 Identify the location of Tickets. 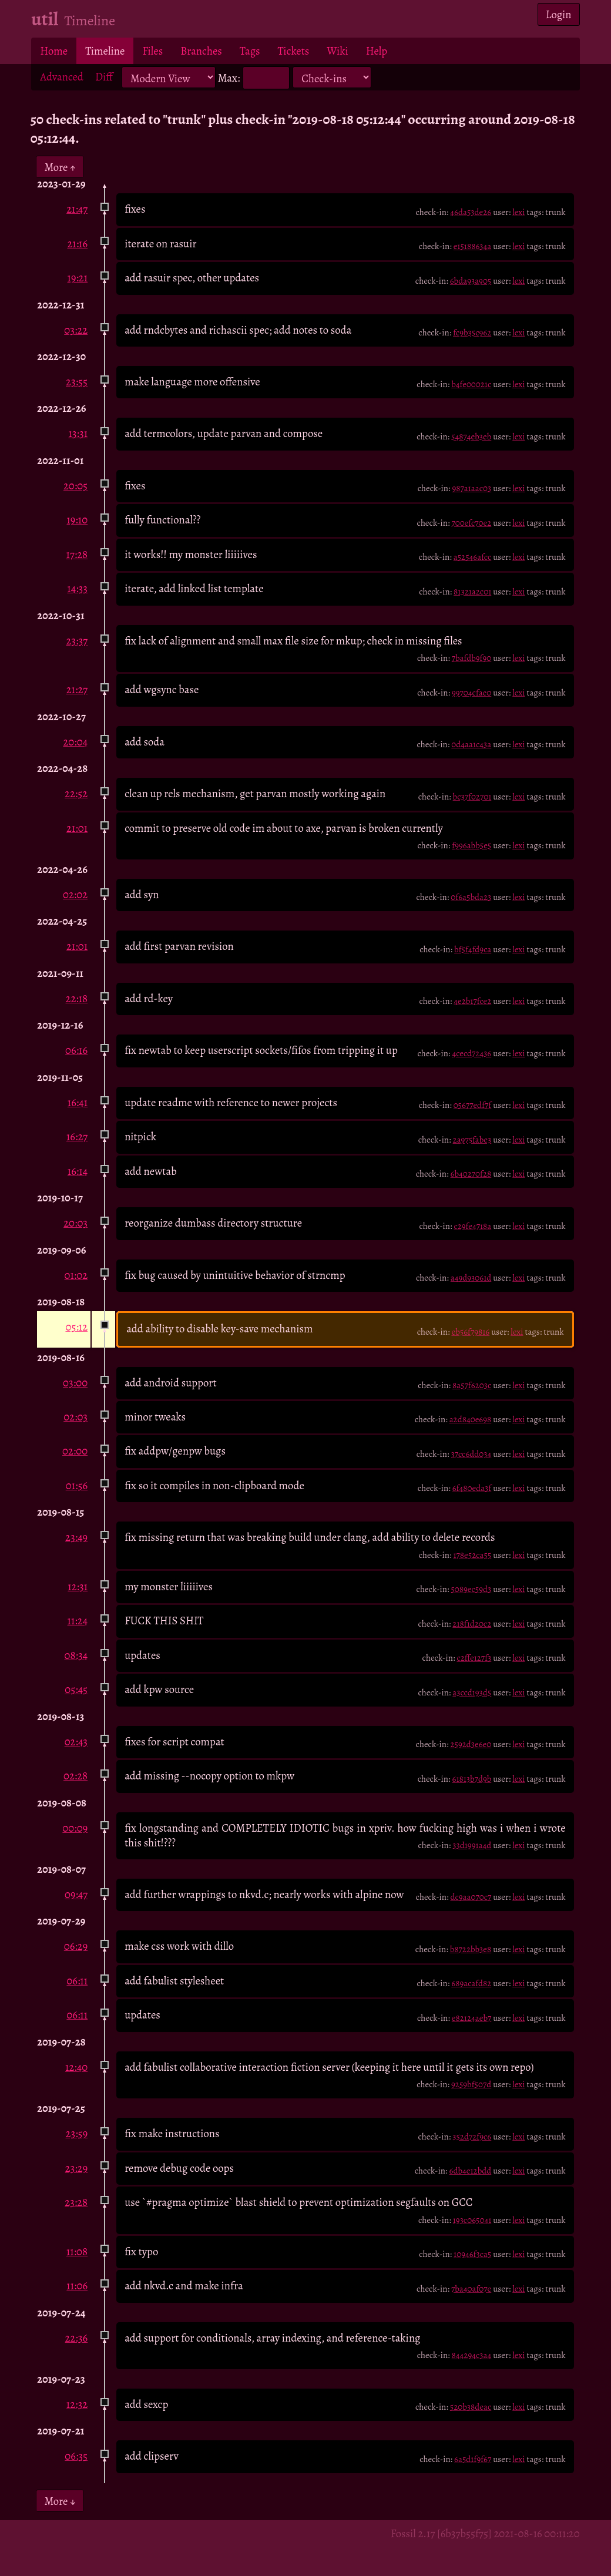
(294, 50).